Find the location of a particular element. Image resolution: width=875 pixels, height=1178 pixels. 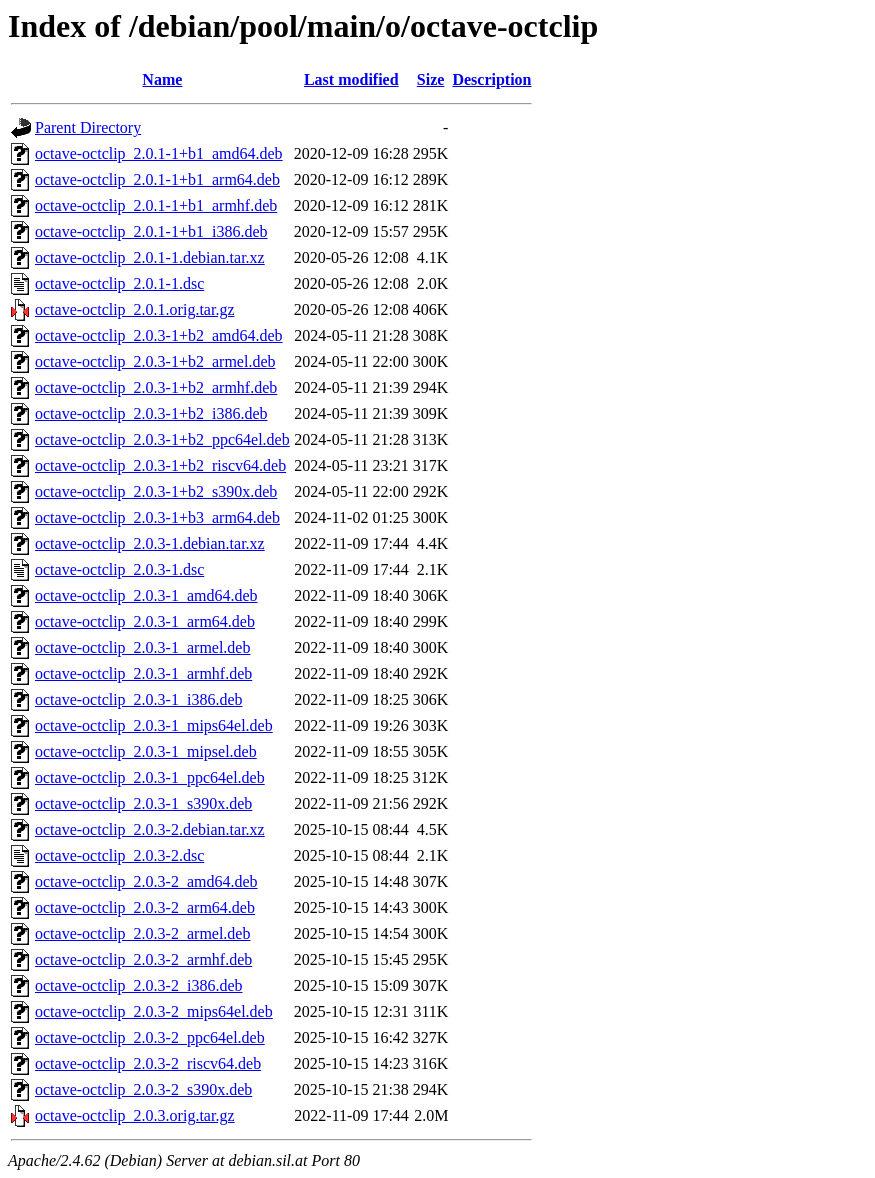

octave-octclip_2.0.3-1+b2_ppc64el.deb is located at coordinates (162, 439).